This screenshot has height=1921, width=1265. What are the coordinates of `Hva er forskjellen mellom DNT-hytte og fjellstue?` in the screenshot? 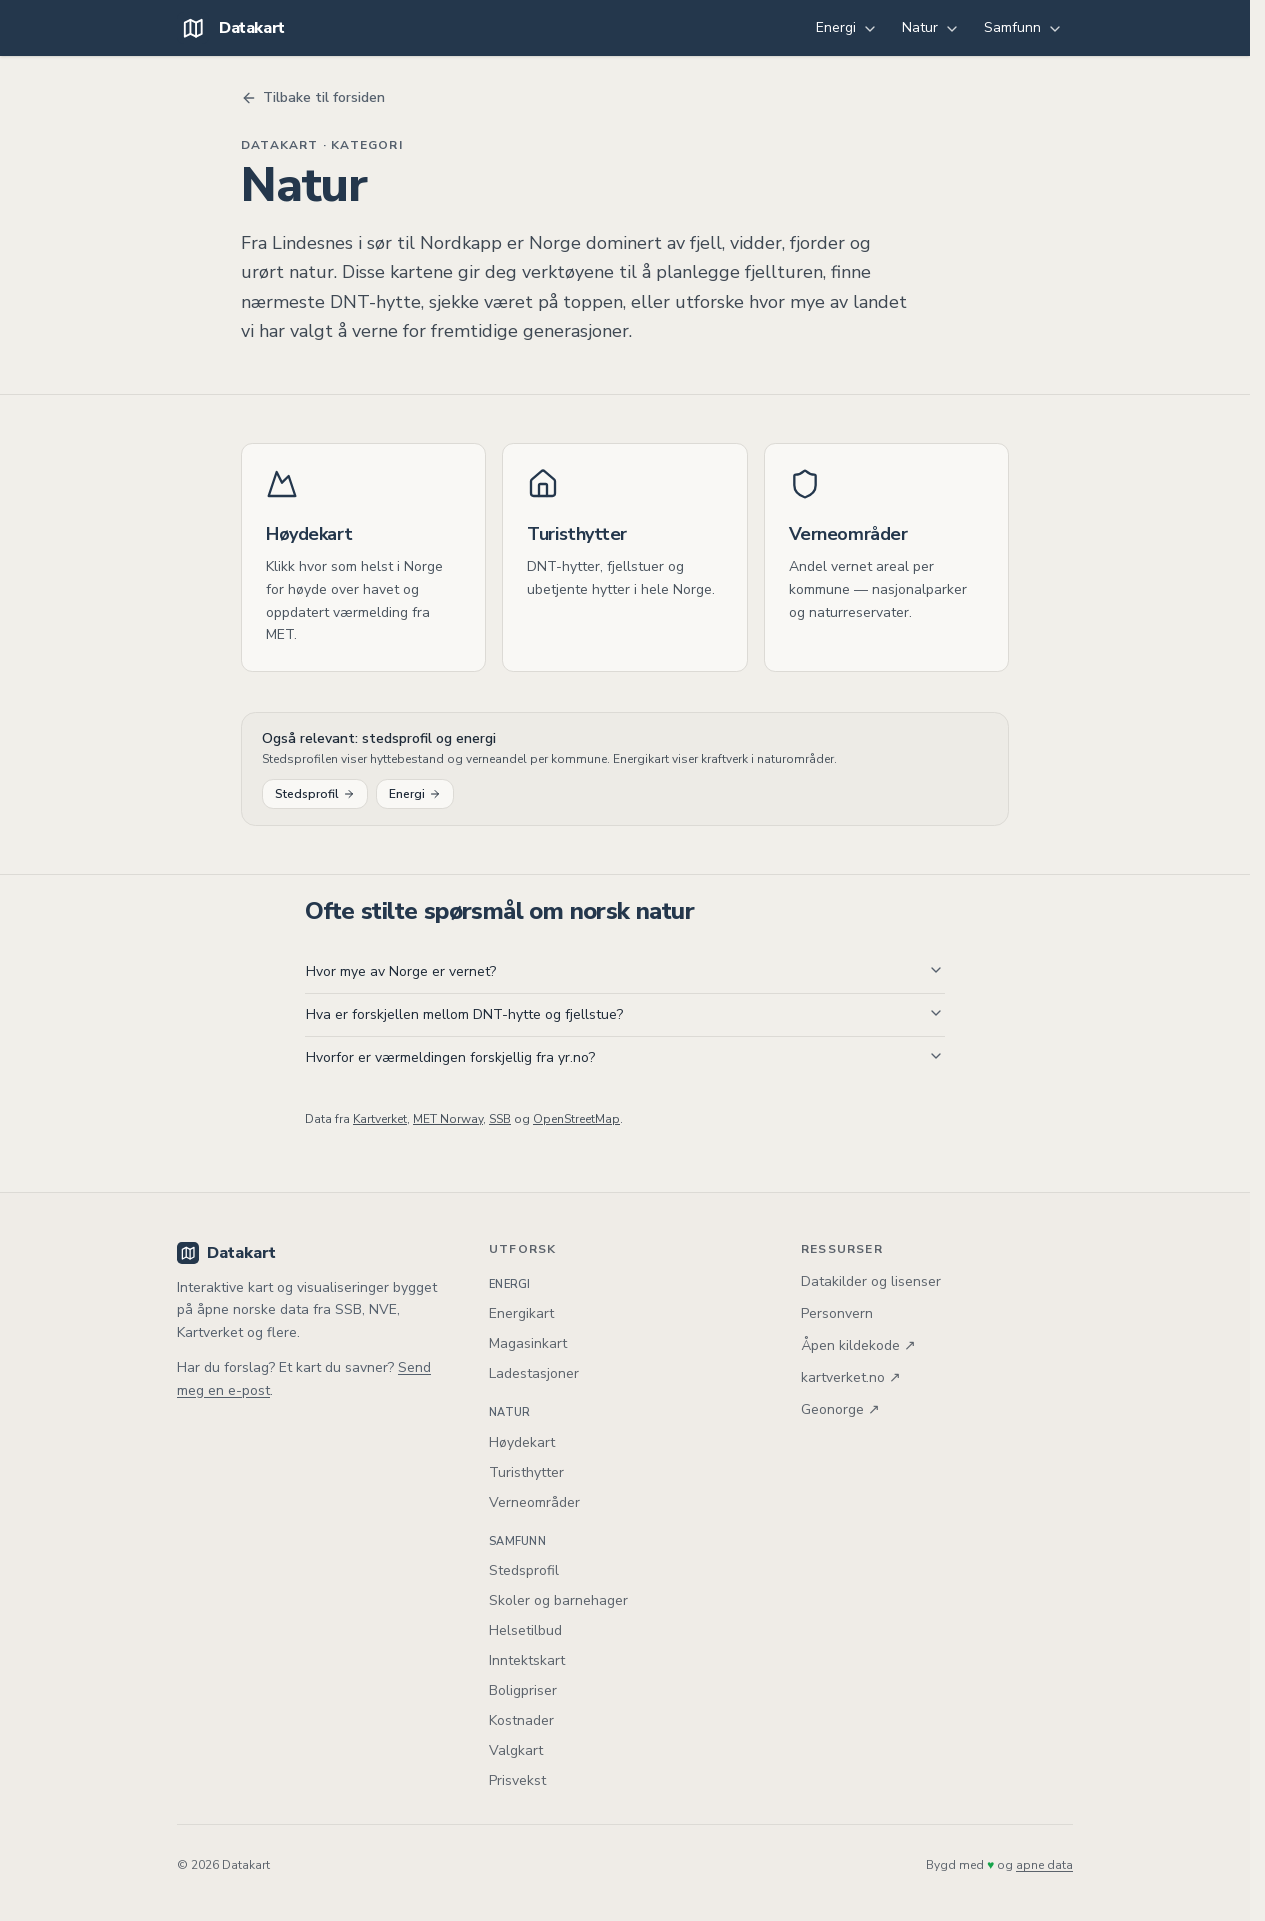 It's located at (625, 1014).